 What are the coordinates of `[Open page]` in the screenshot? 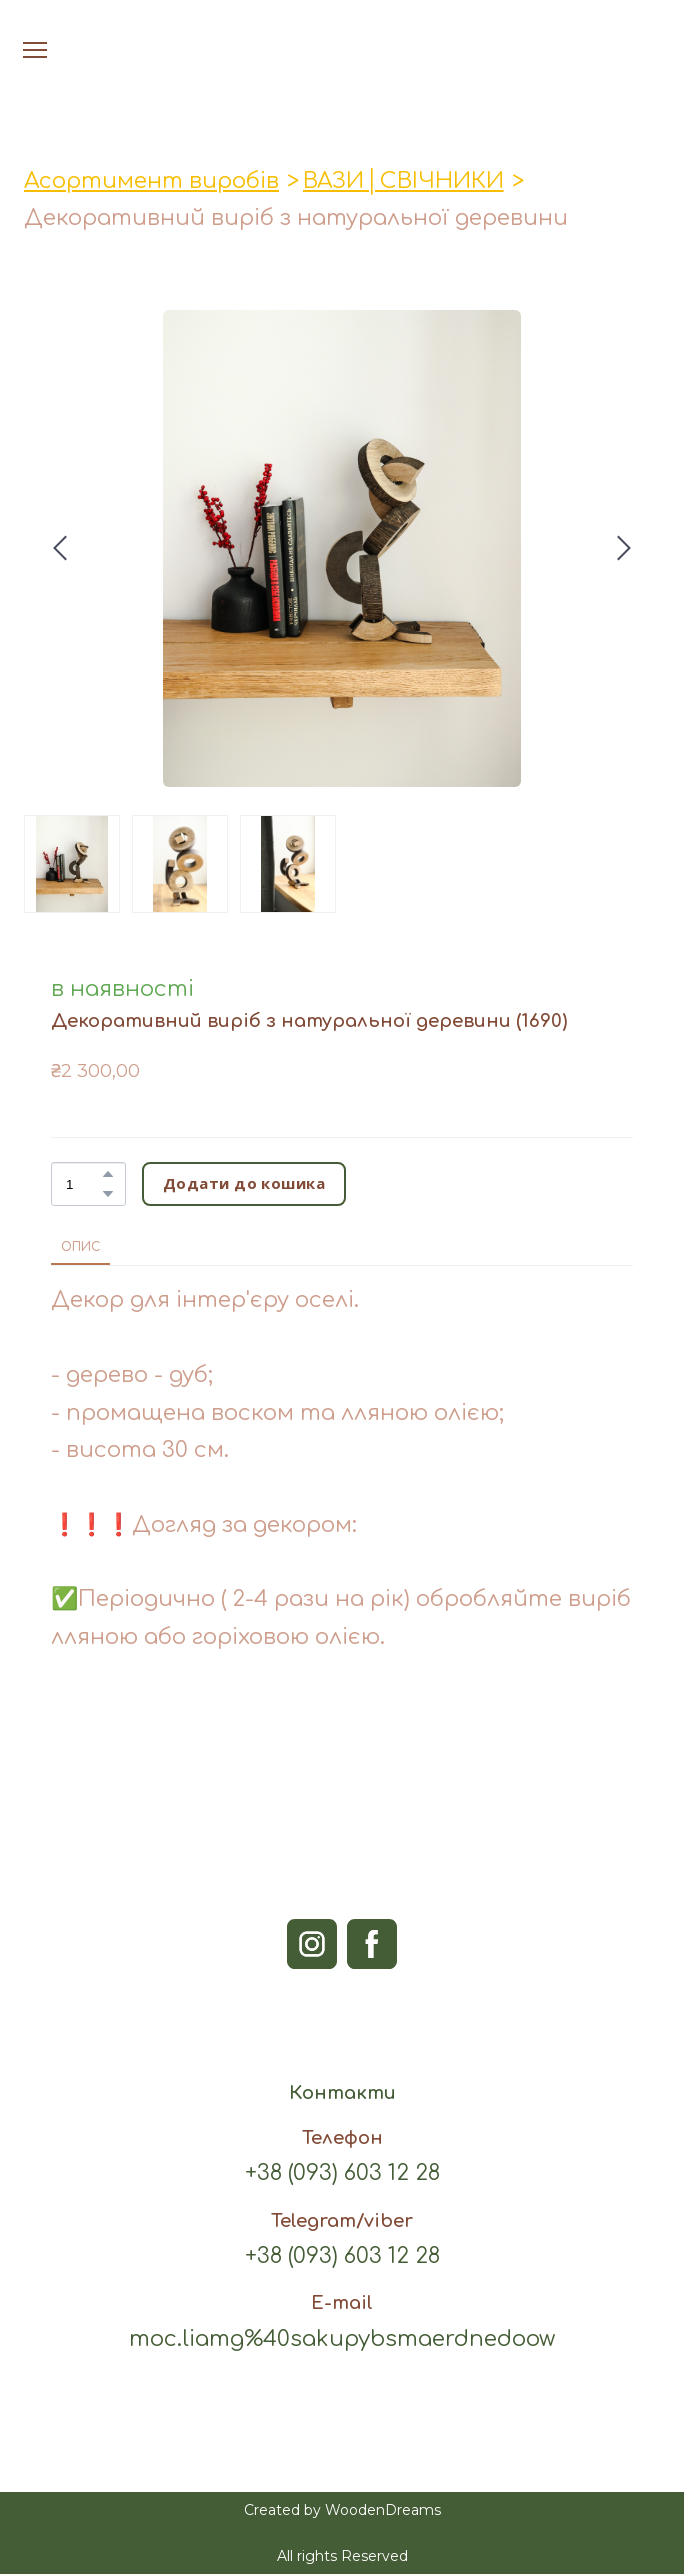 It's located at (342, 29).